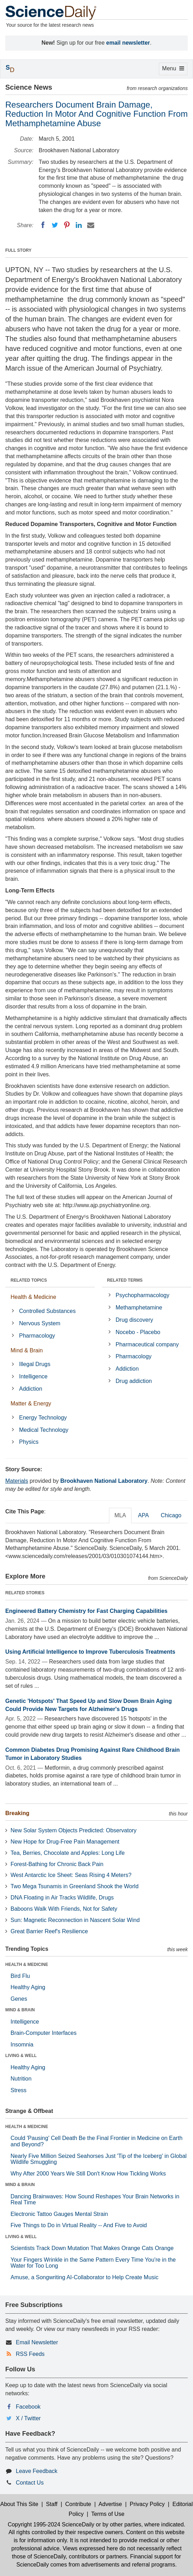  I want to click on Nocebo - Placebo, so click(138, 1332).